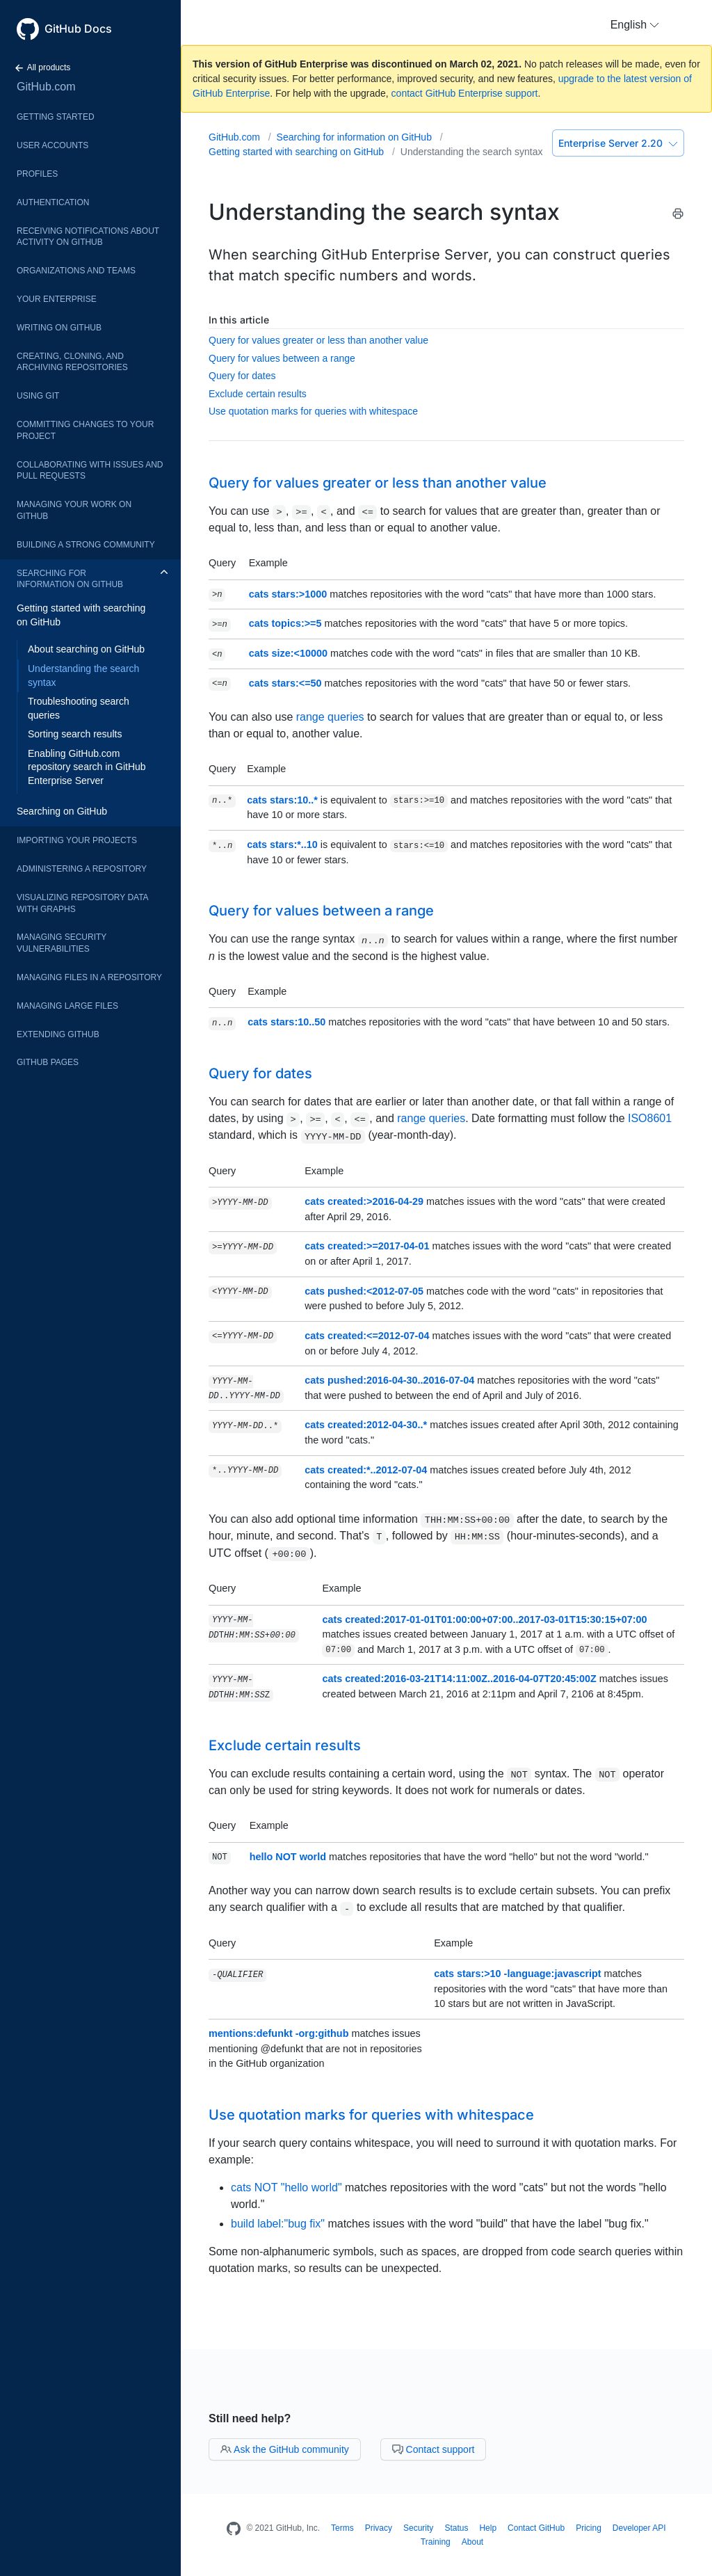  I want to click on Understanding the search syntax, so click(83, 675).